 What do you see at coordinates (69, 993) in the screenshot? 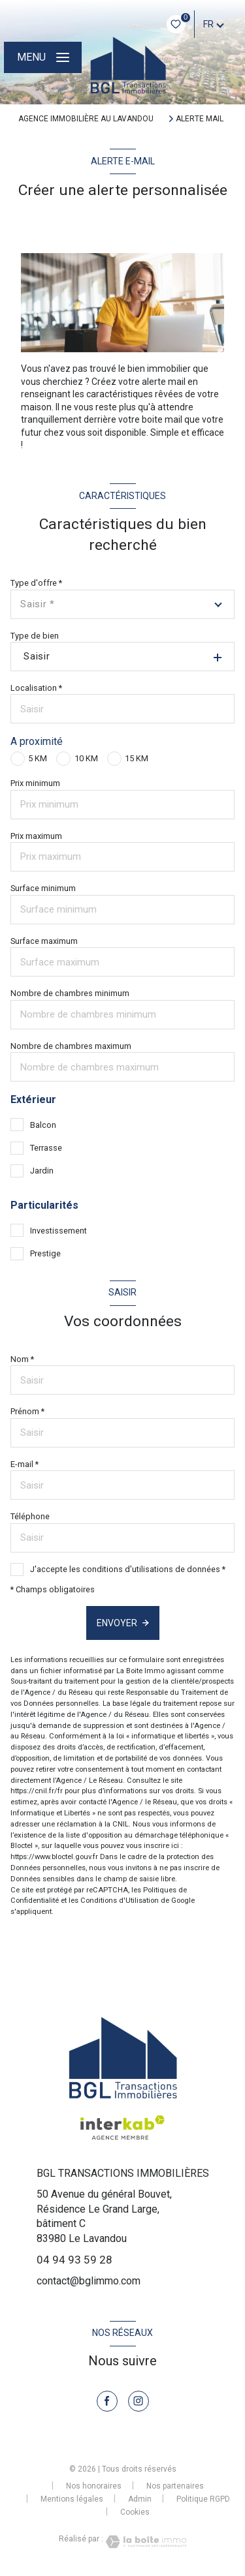
I see `Nombre de chambres minimum` at bounding box center [69, 993].